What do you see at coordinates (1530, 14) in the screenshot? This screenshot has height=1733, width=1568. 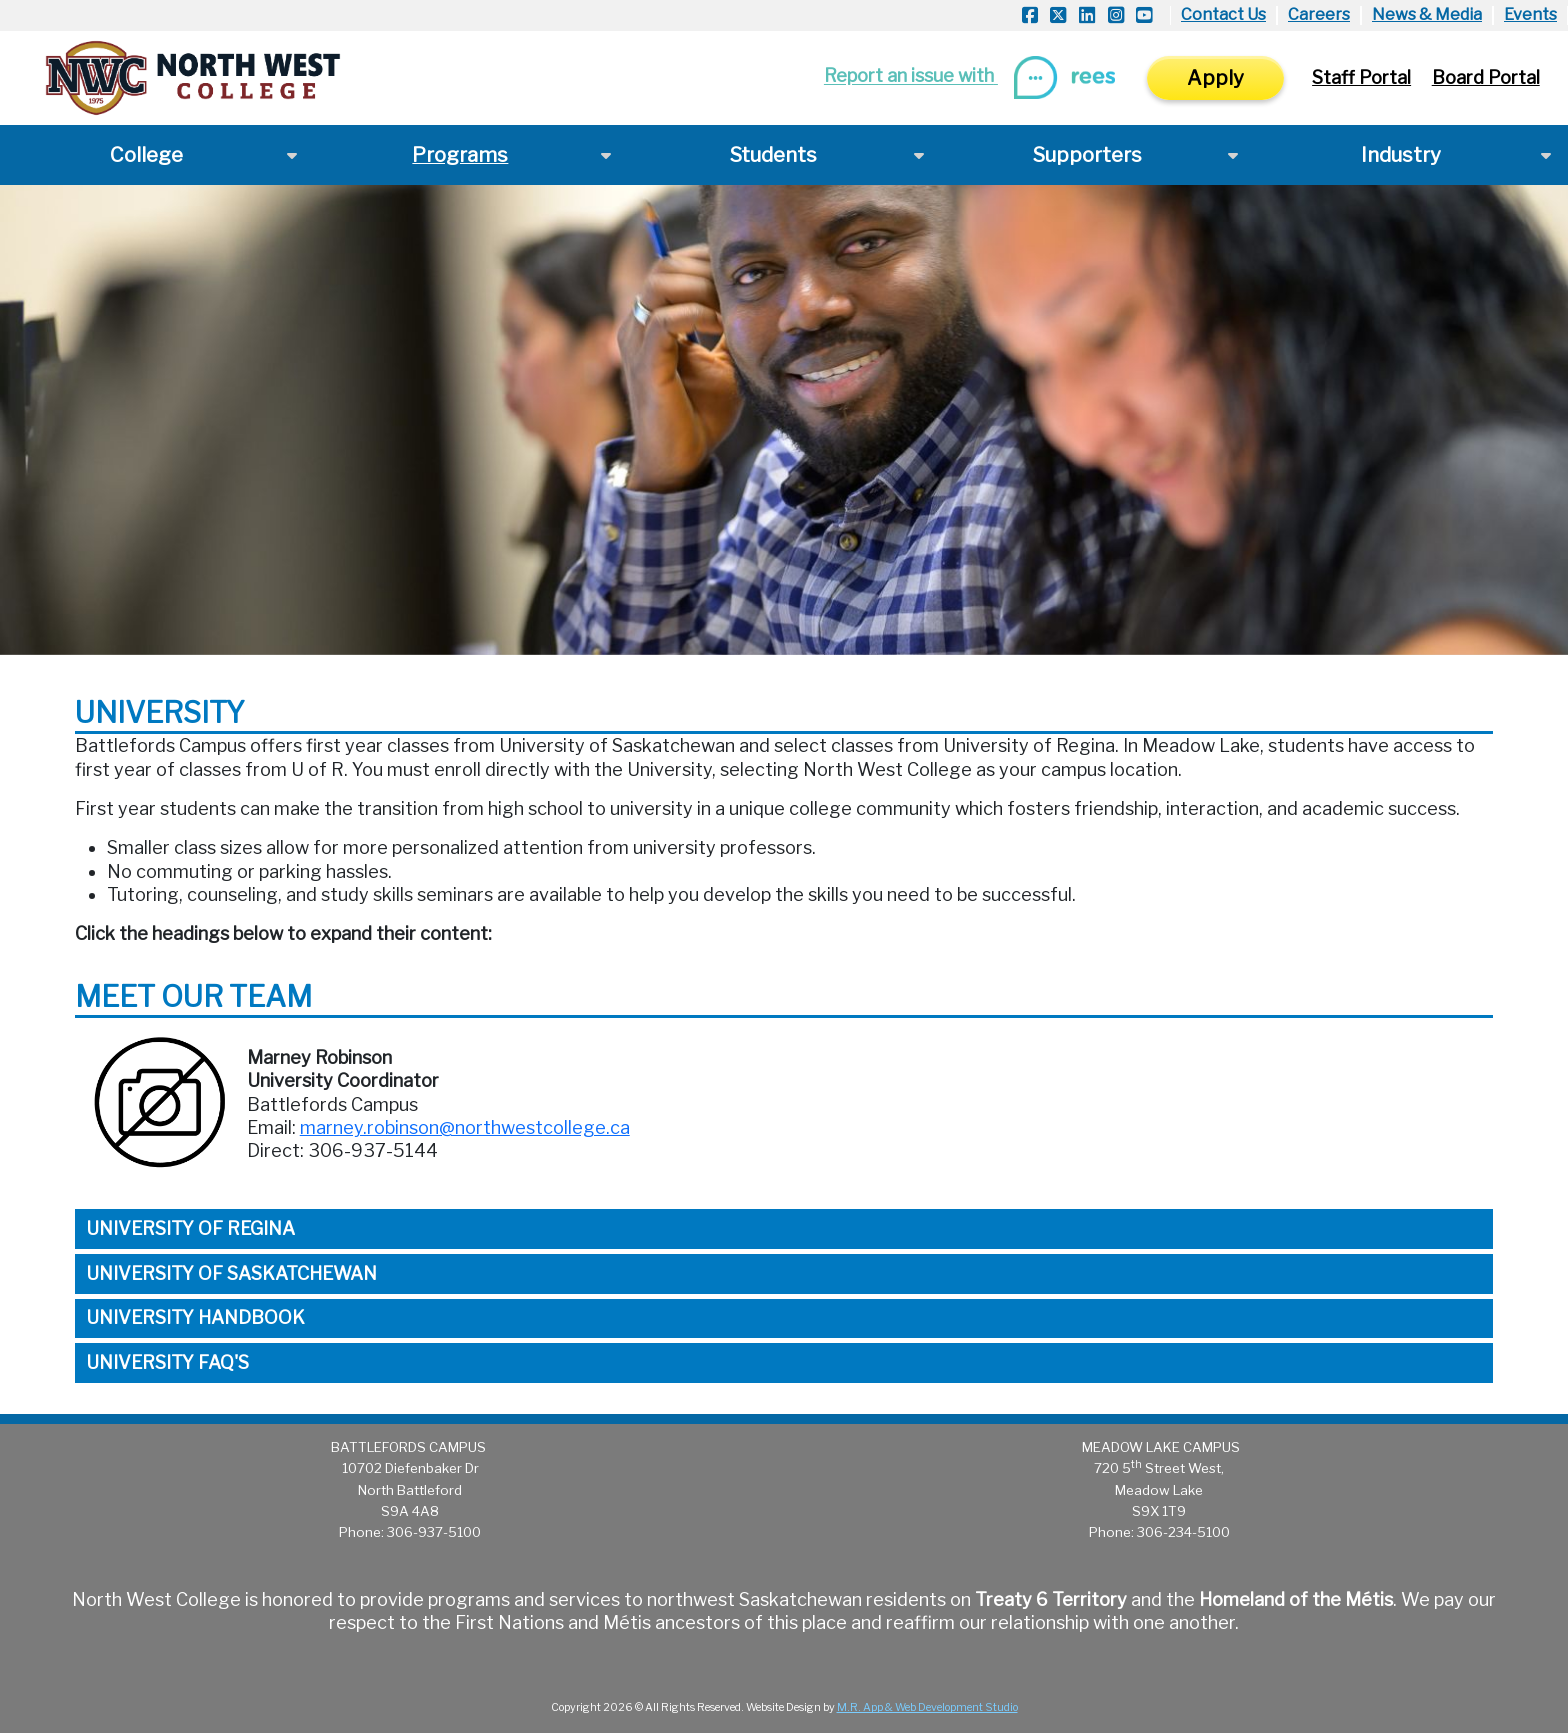 I see `Events` at bounding box center [1530, 14].